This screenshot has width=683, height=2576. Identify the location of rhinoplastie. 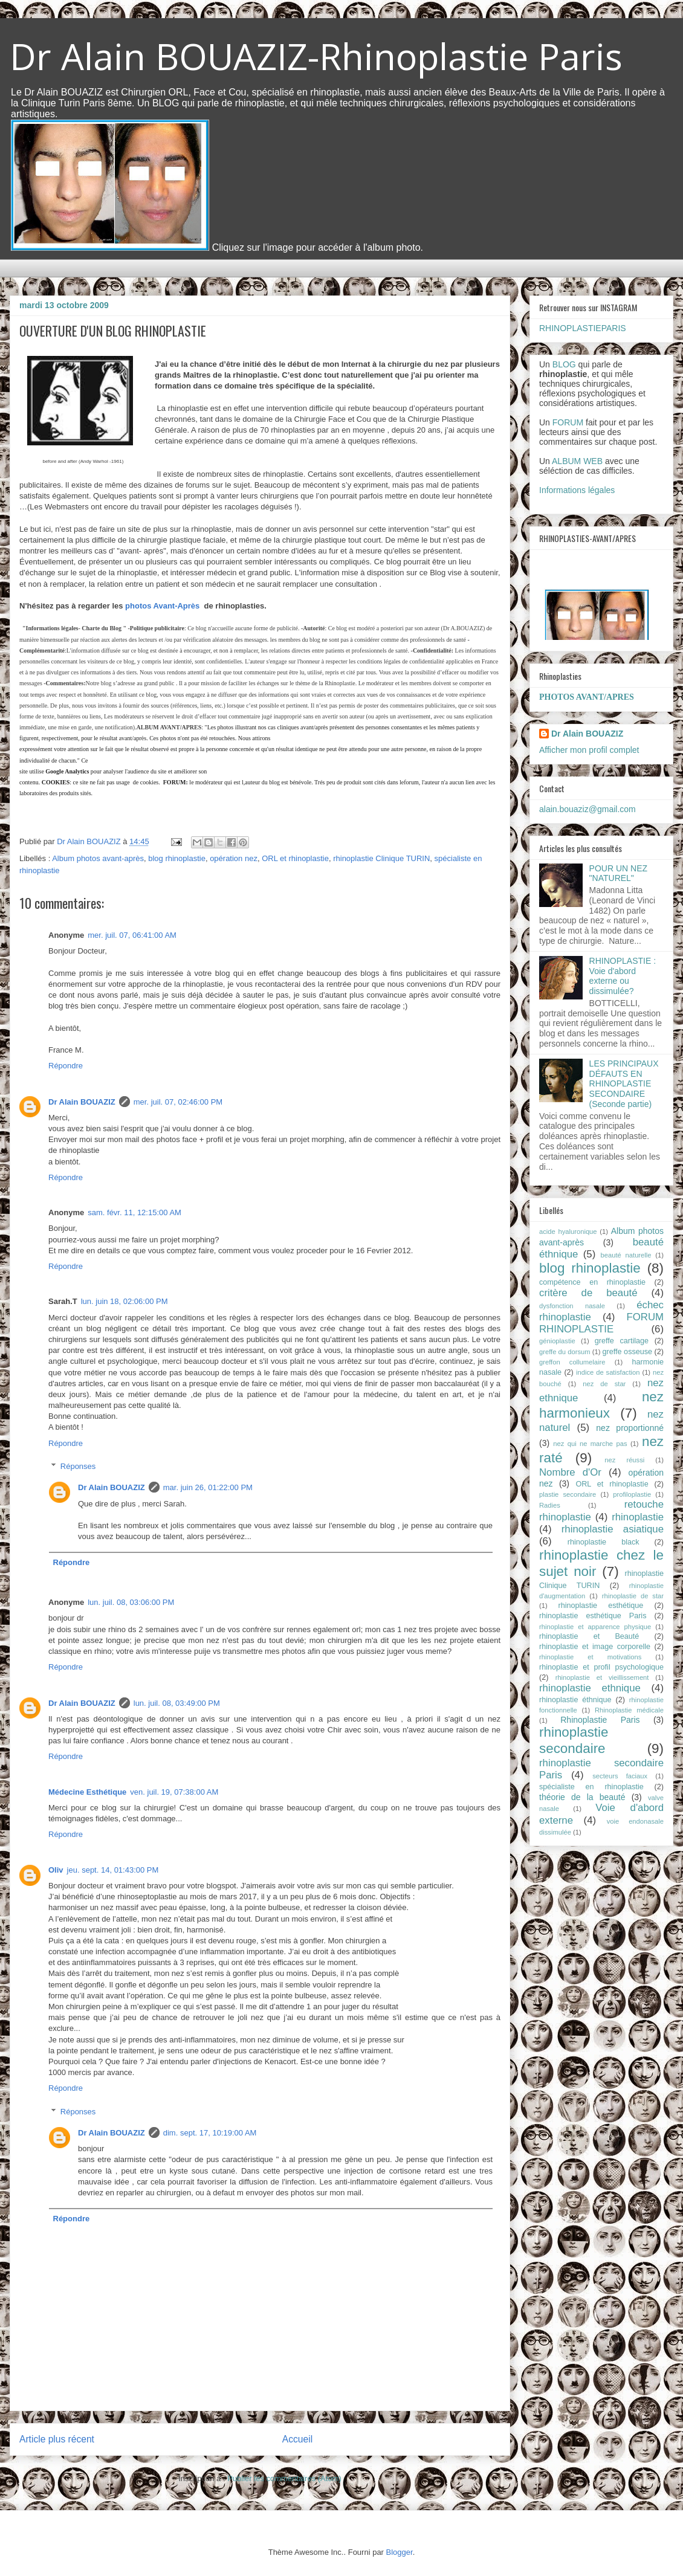
(638, 1517).